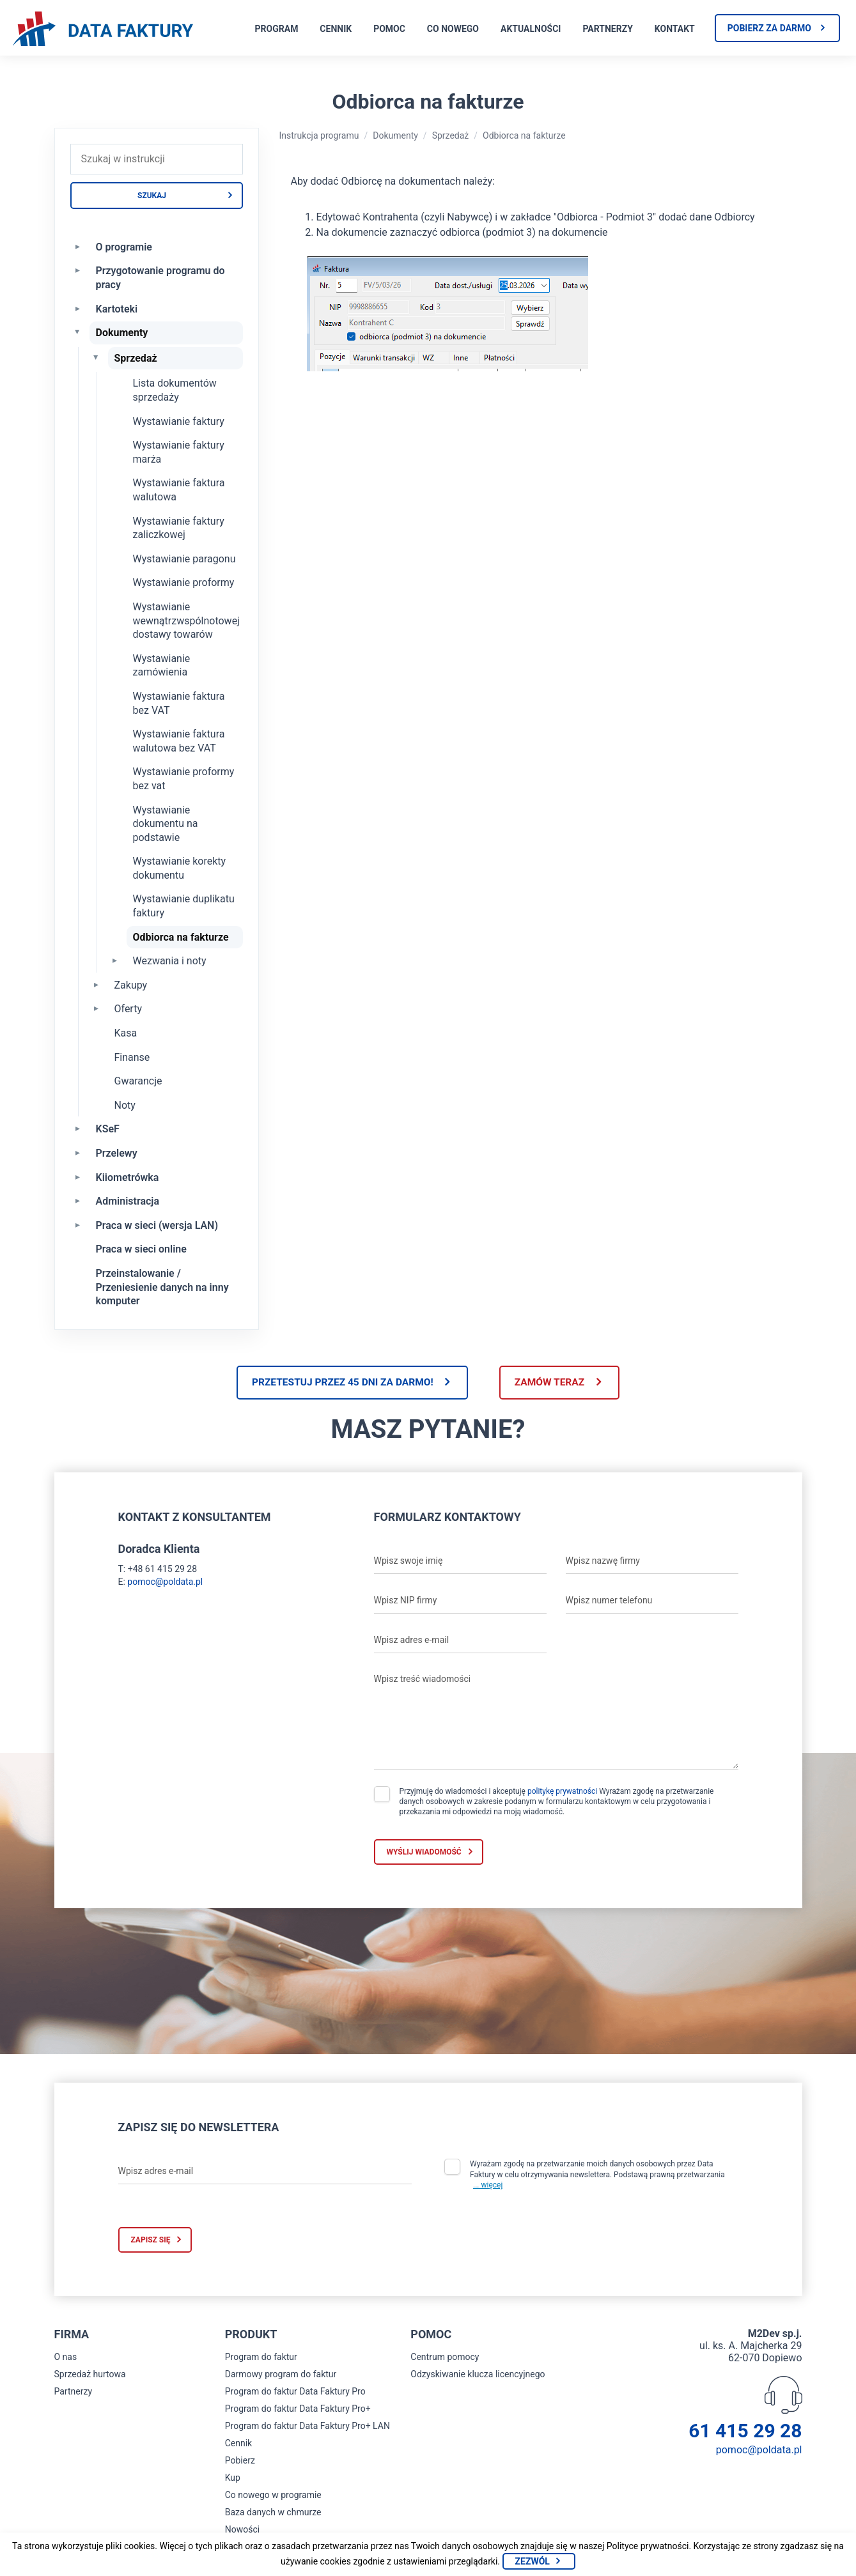 This screenshot has height=2576, width=856. I want to click on [Rozwiń Administracja], so click(78, 1200).